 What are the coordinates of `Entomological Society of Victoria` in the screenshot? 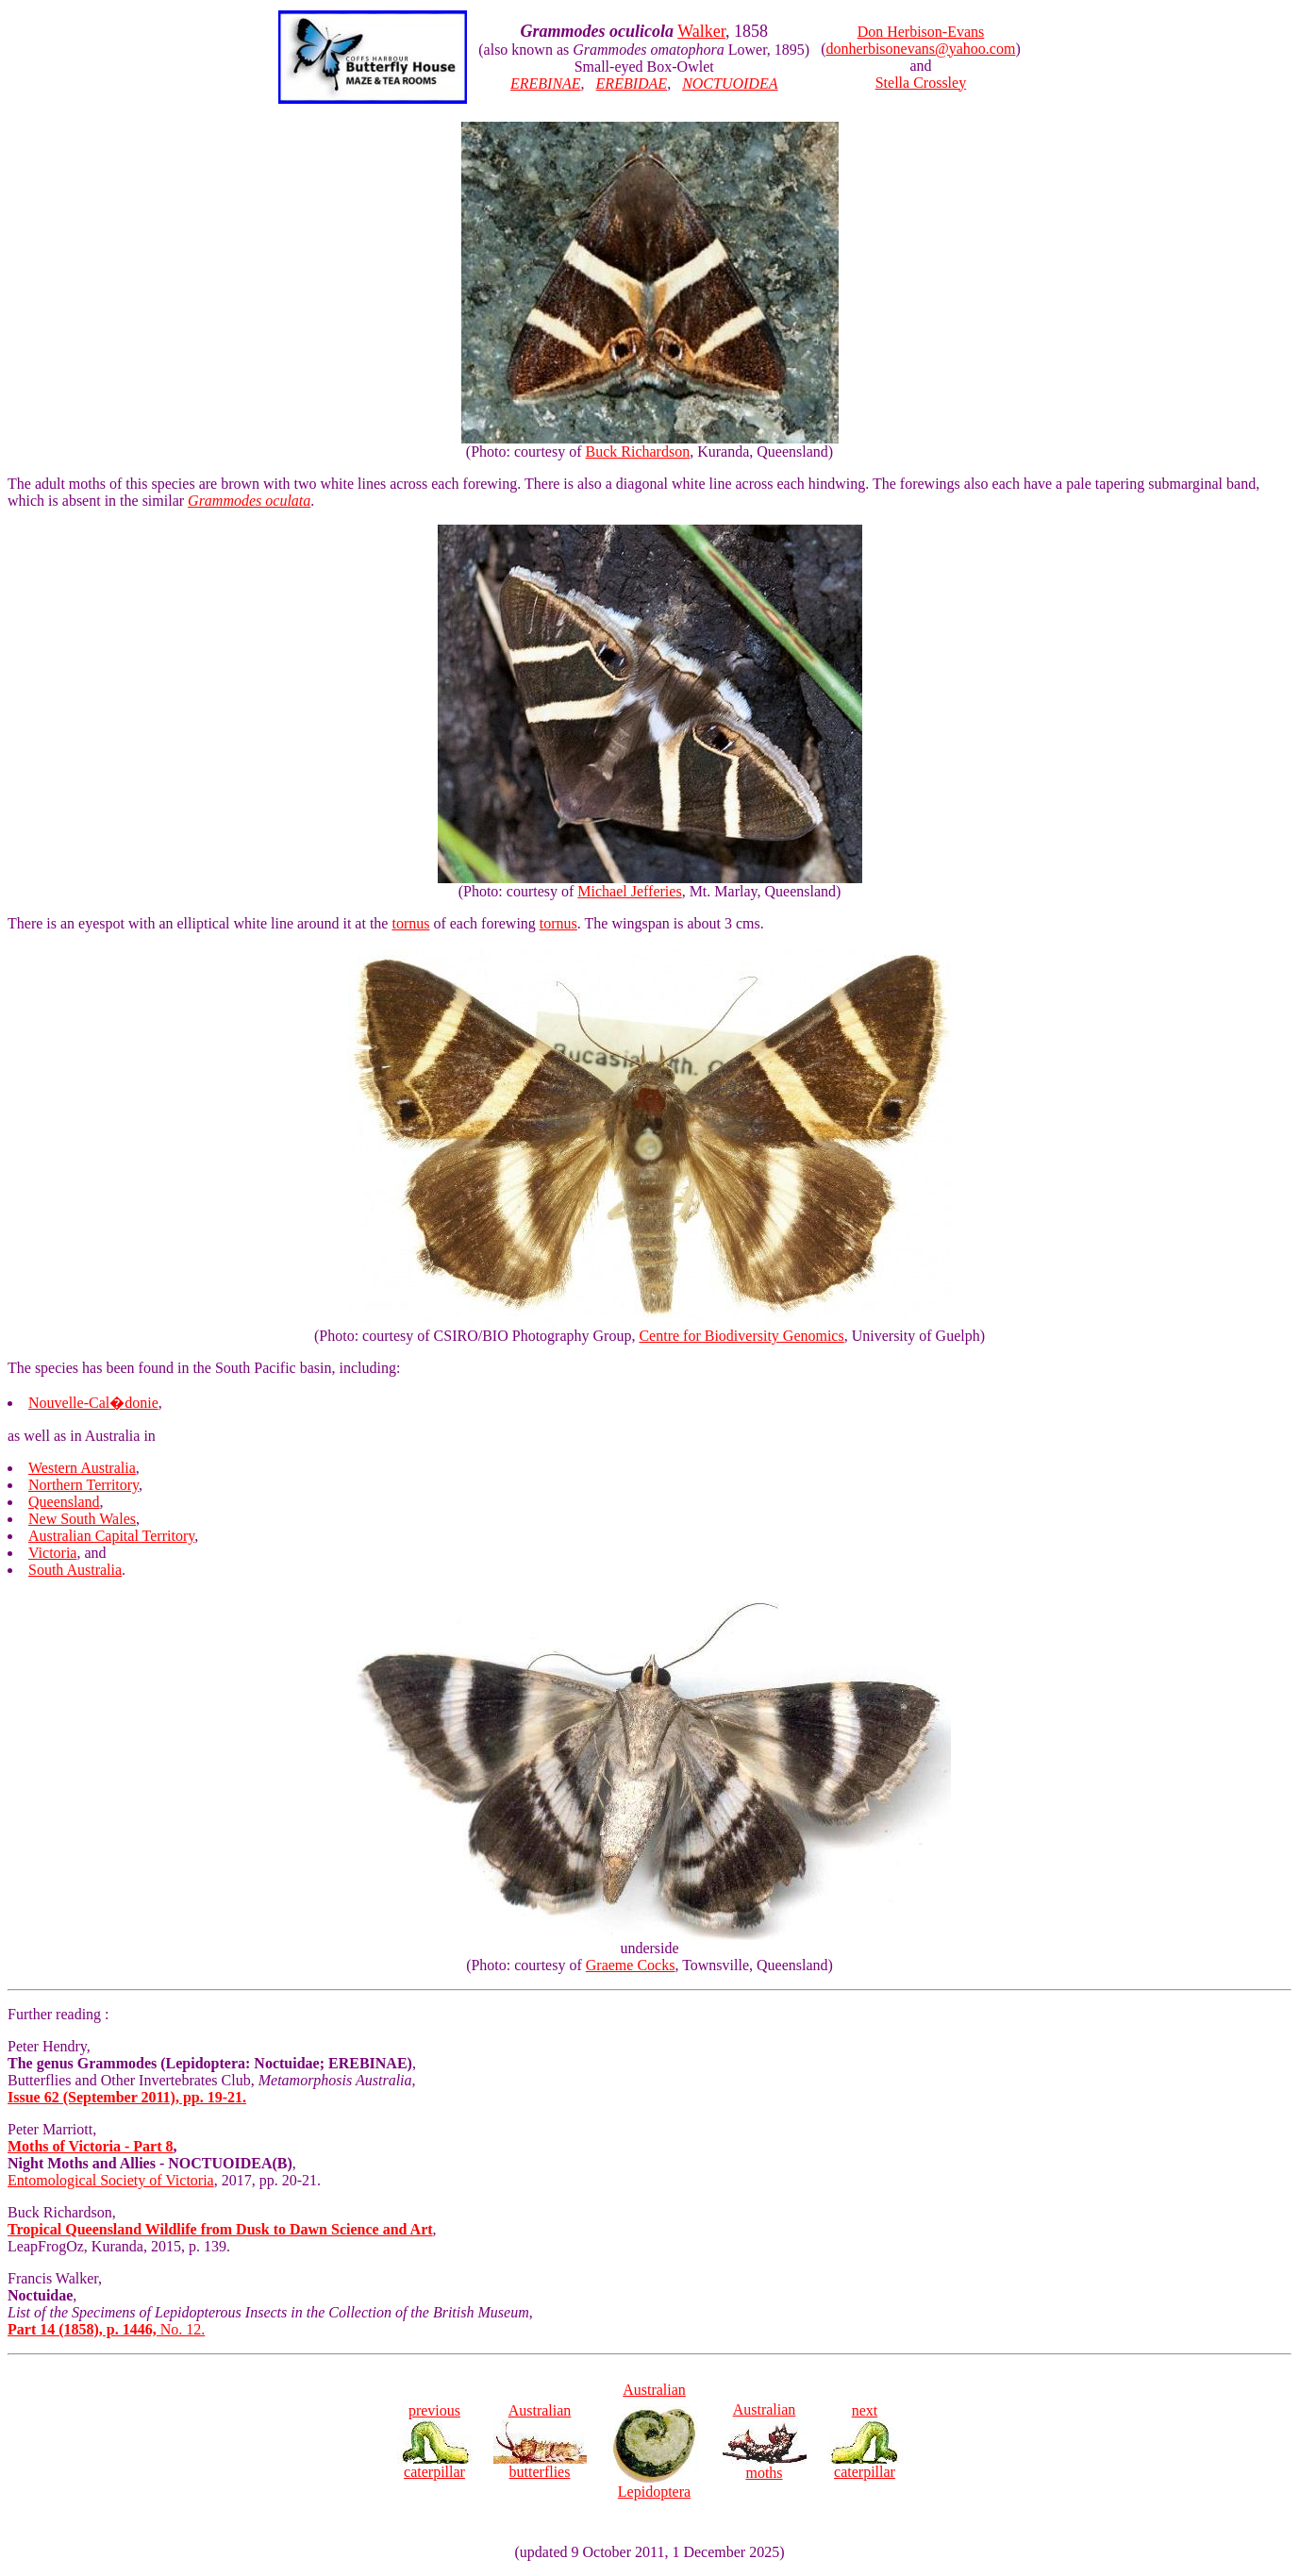 It's located at (111, 2180).